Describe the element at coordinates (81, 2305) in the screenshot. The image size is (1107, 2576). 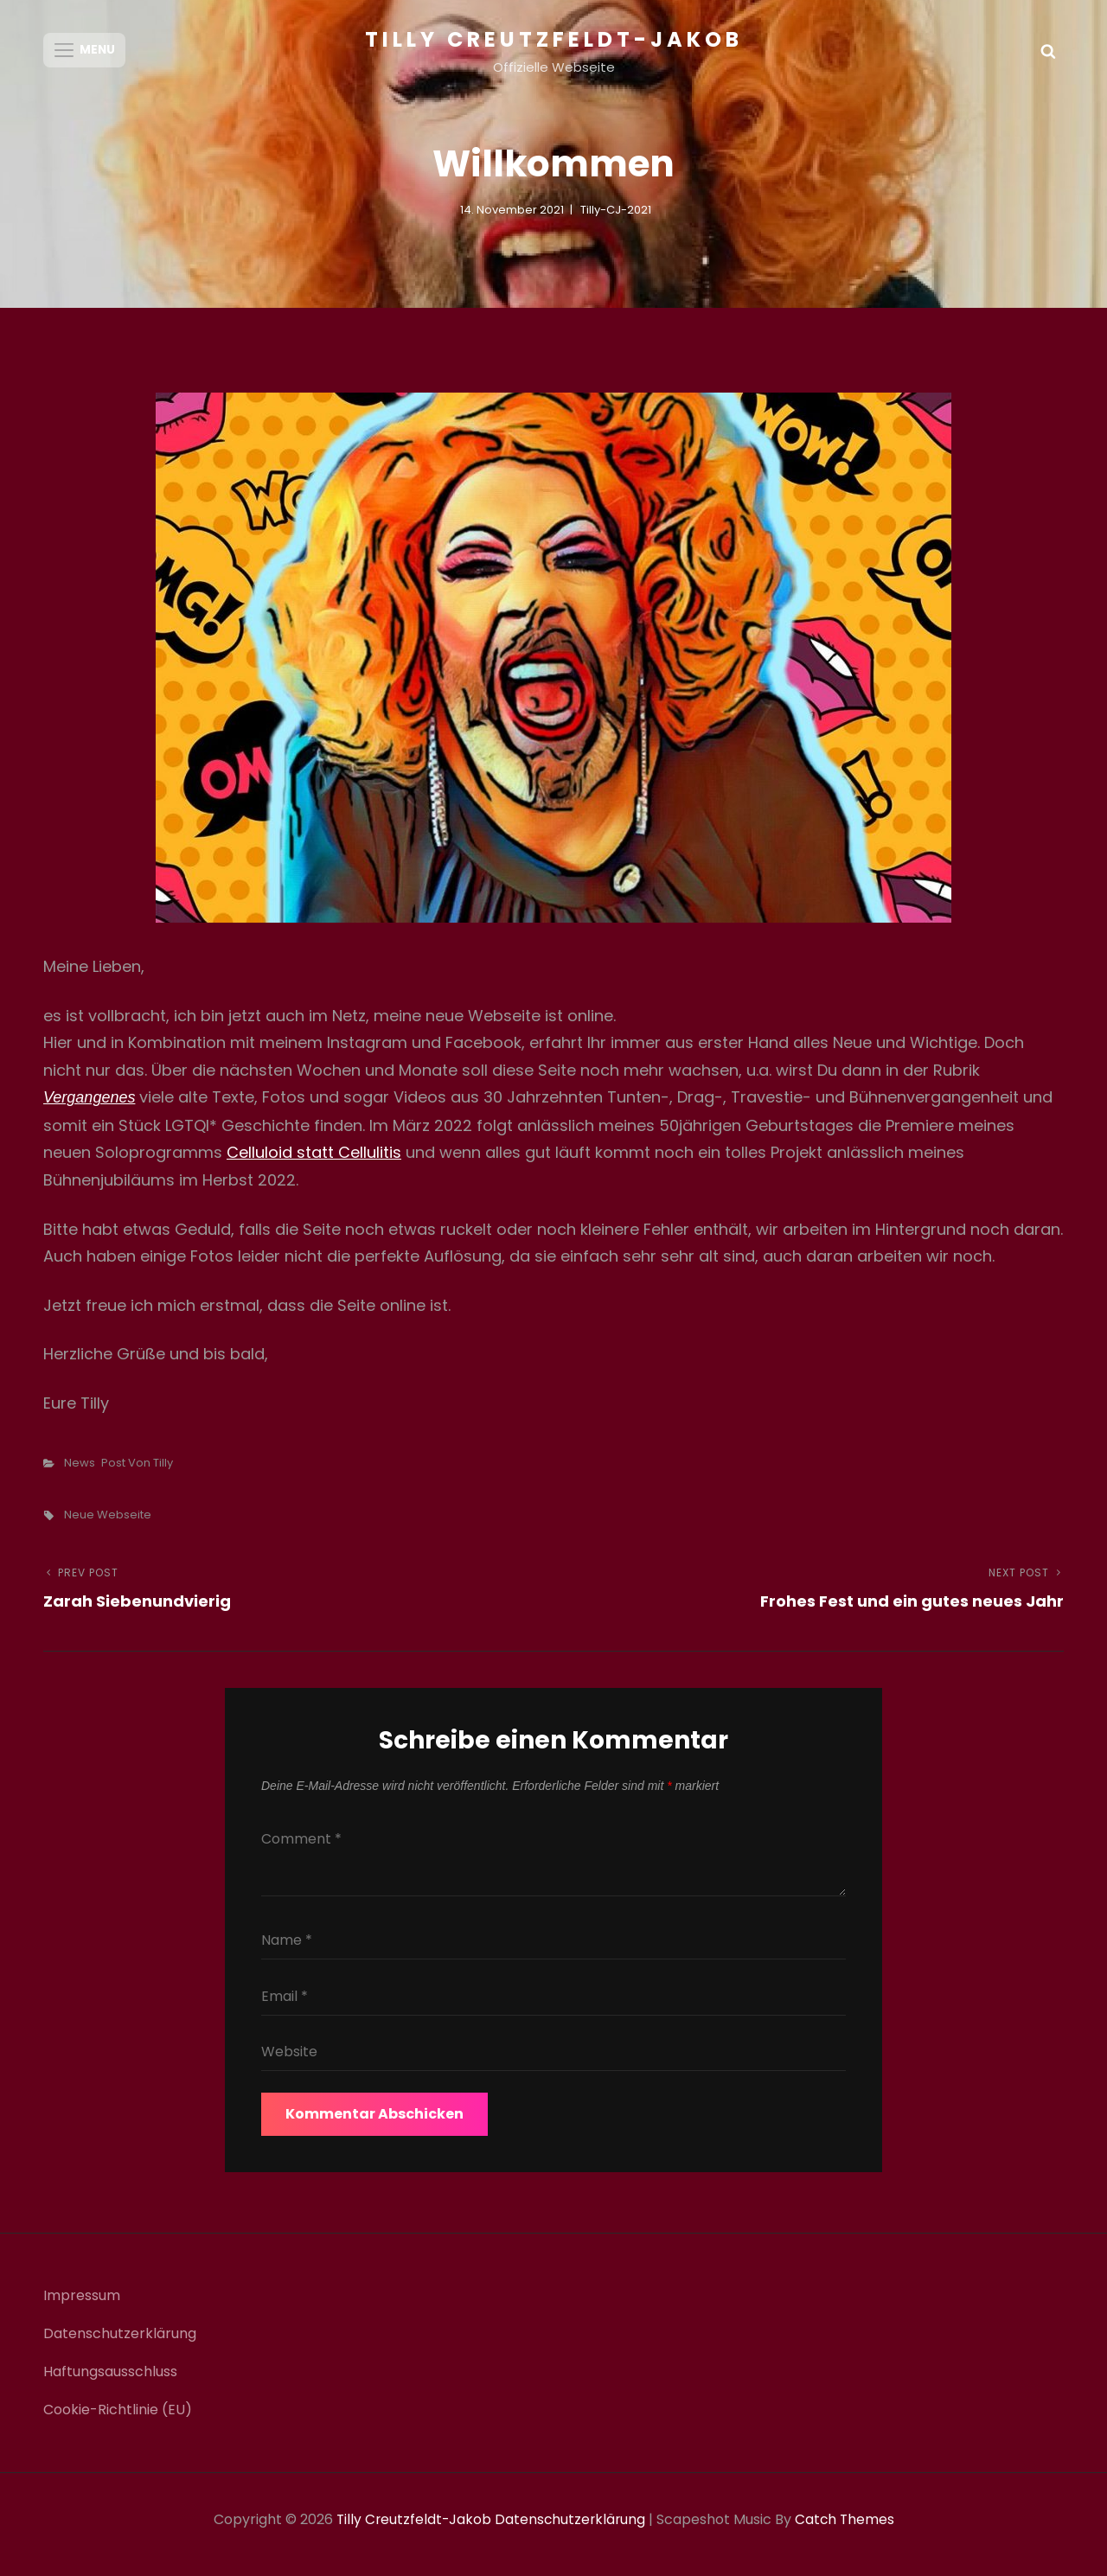
I see `Impressum` at that location.